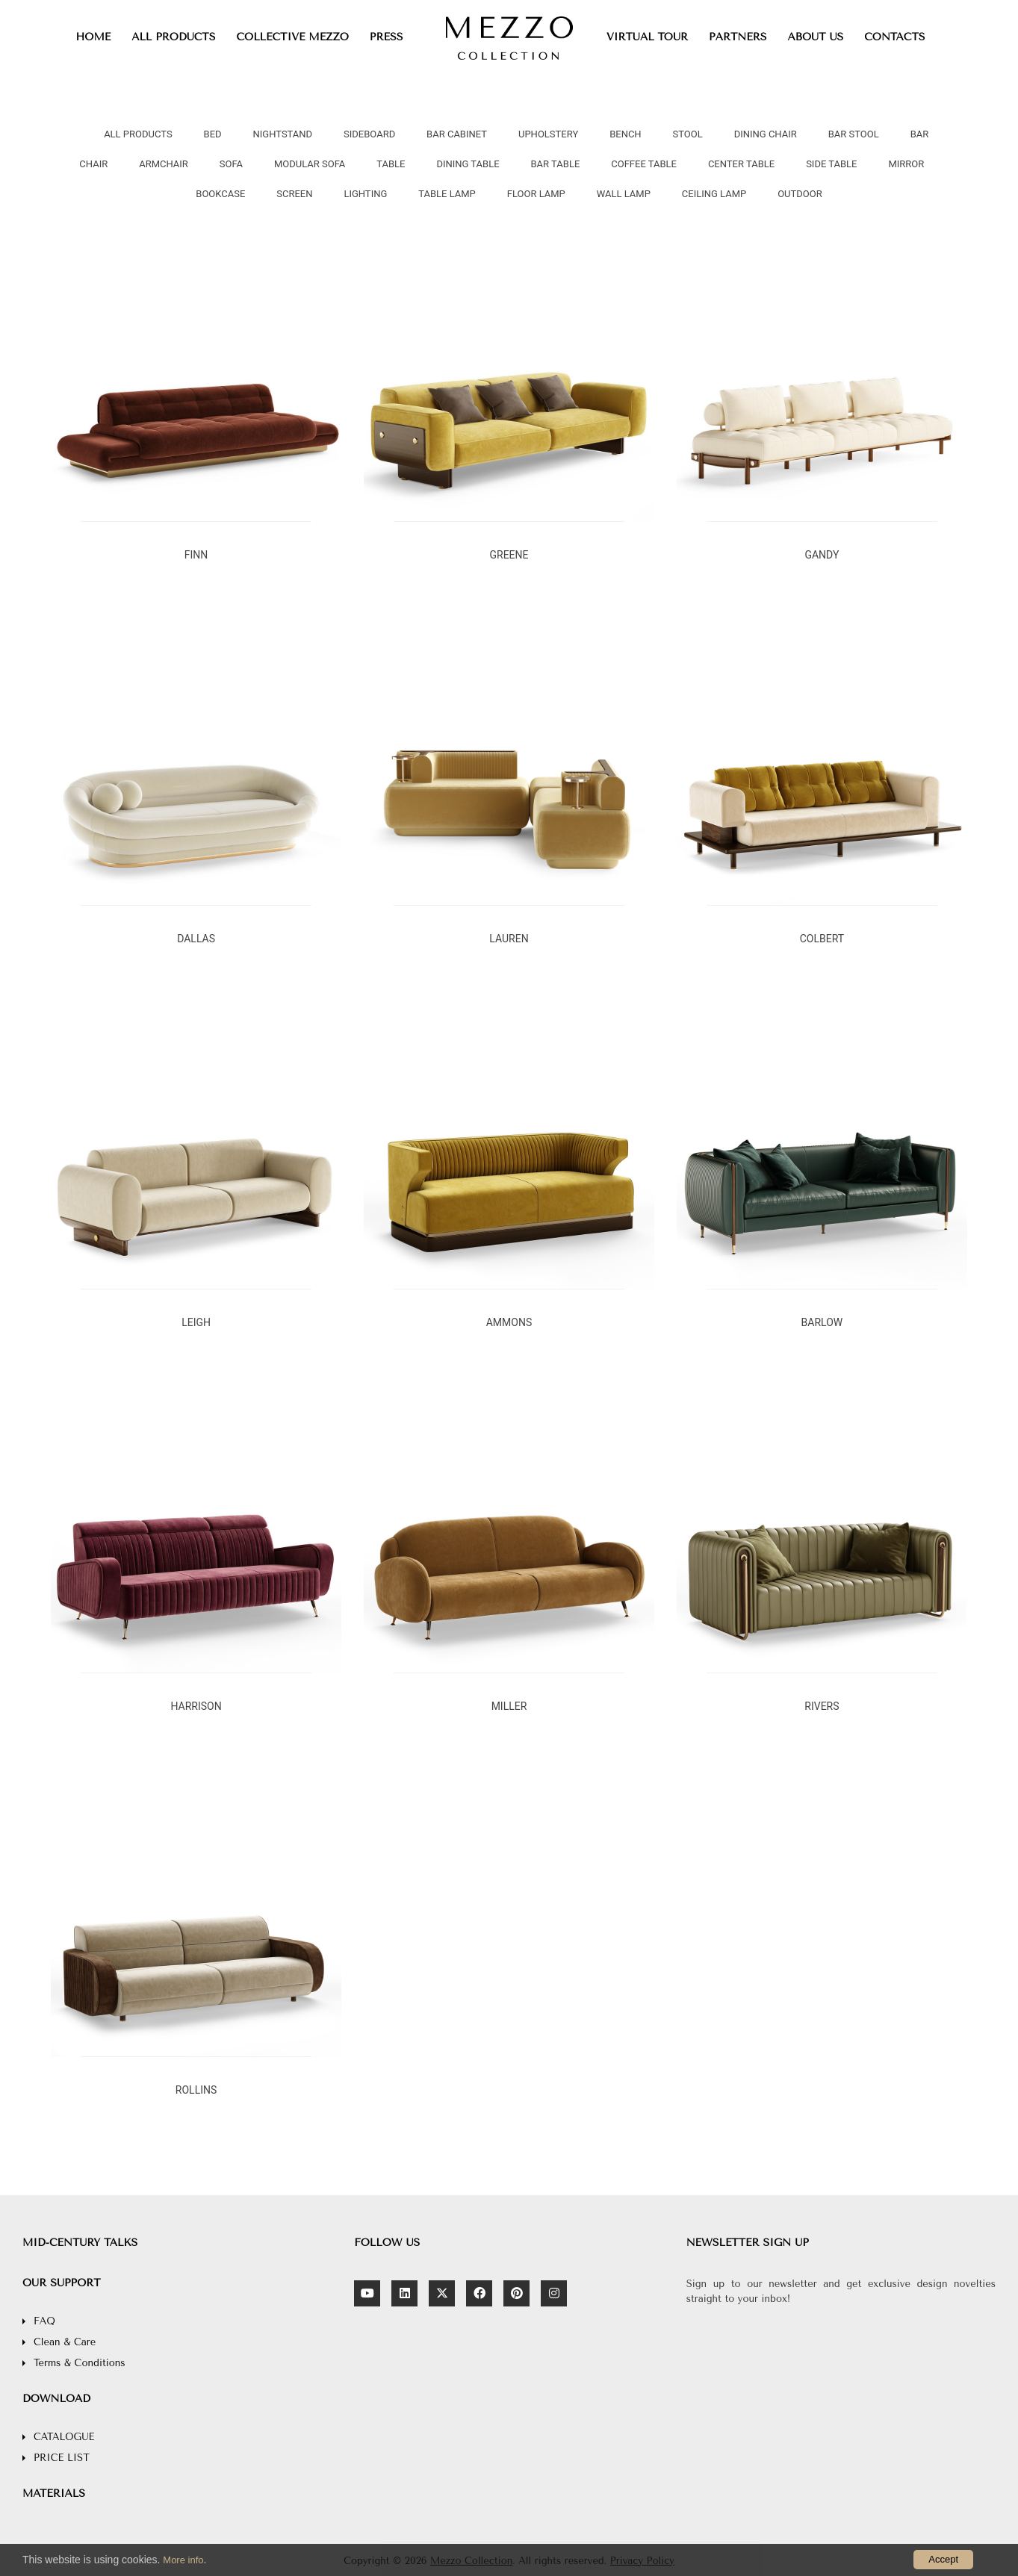 The width and height of the screenshot is (1018, 2576). What do you see at coordinates (714, 193) in the screenshot?
I see `CEILING LAMP` at bounding box center [714, 193].